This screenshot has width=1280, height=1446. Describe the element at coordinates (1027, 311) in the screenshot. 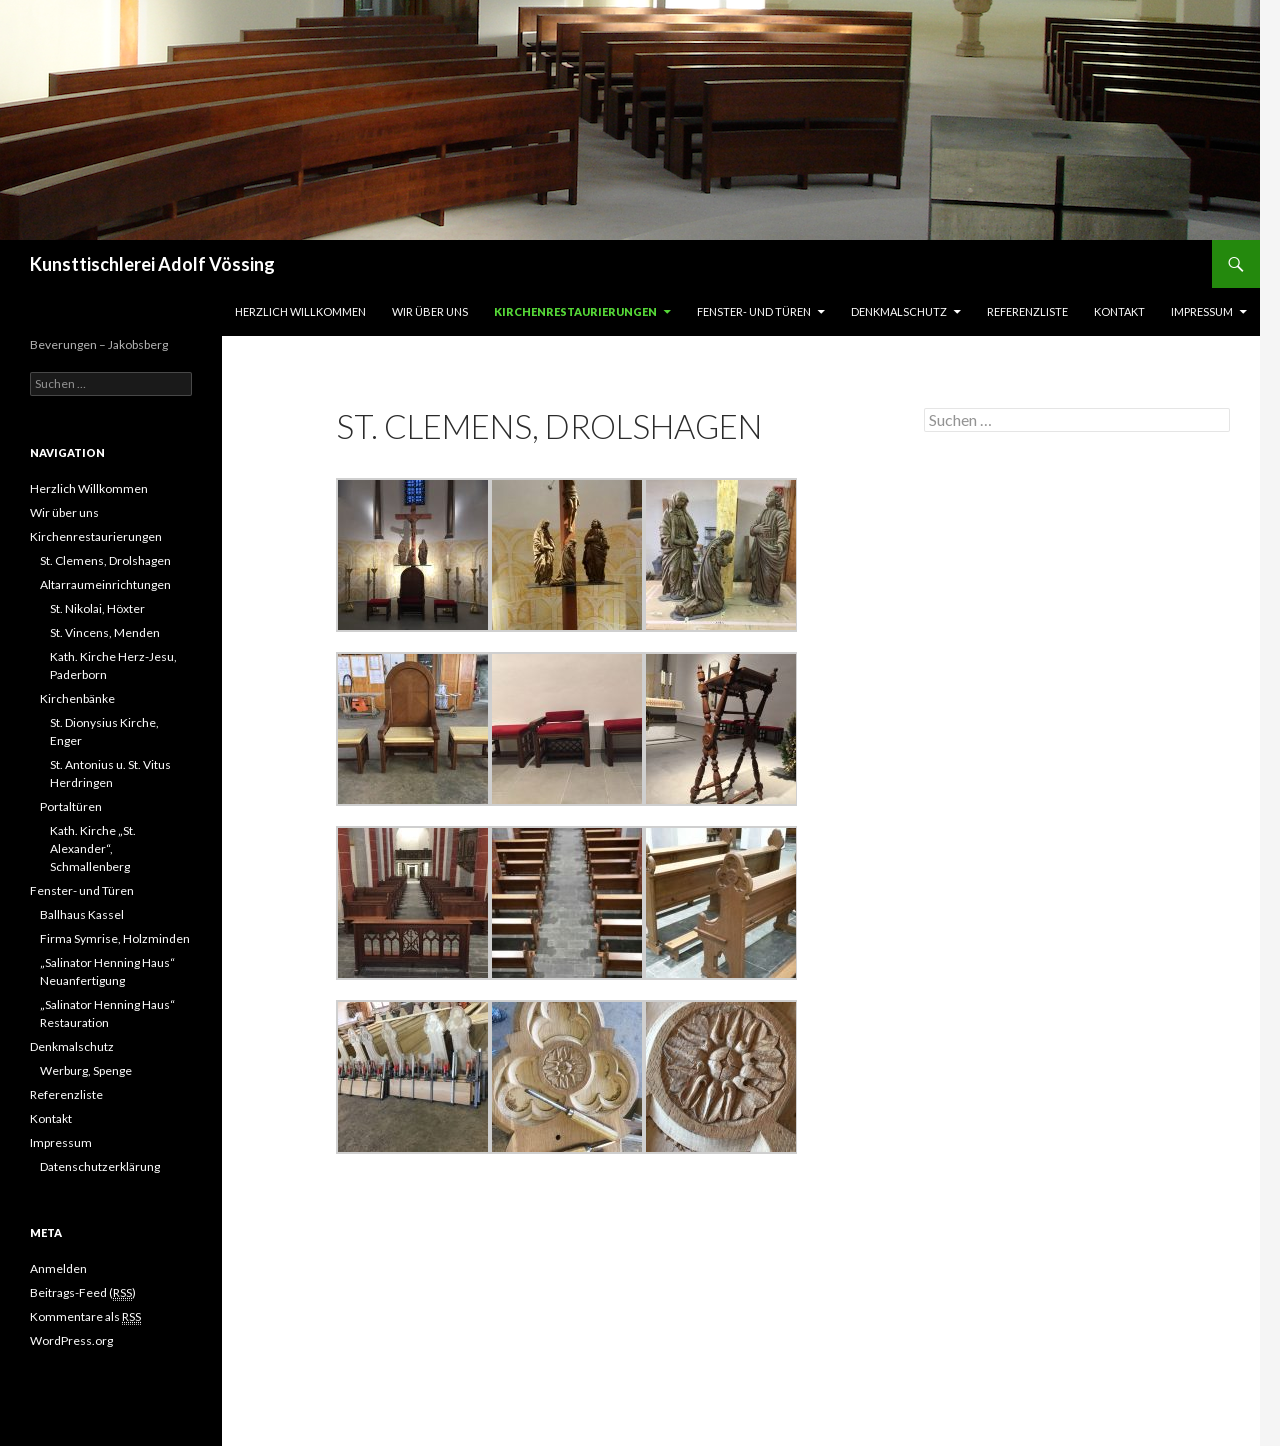

I see `Referenzliste` at that location.